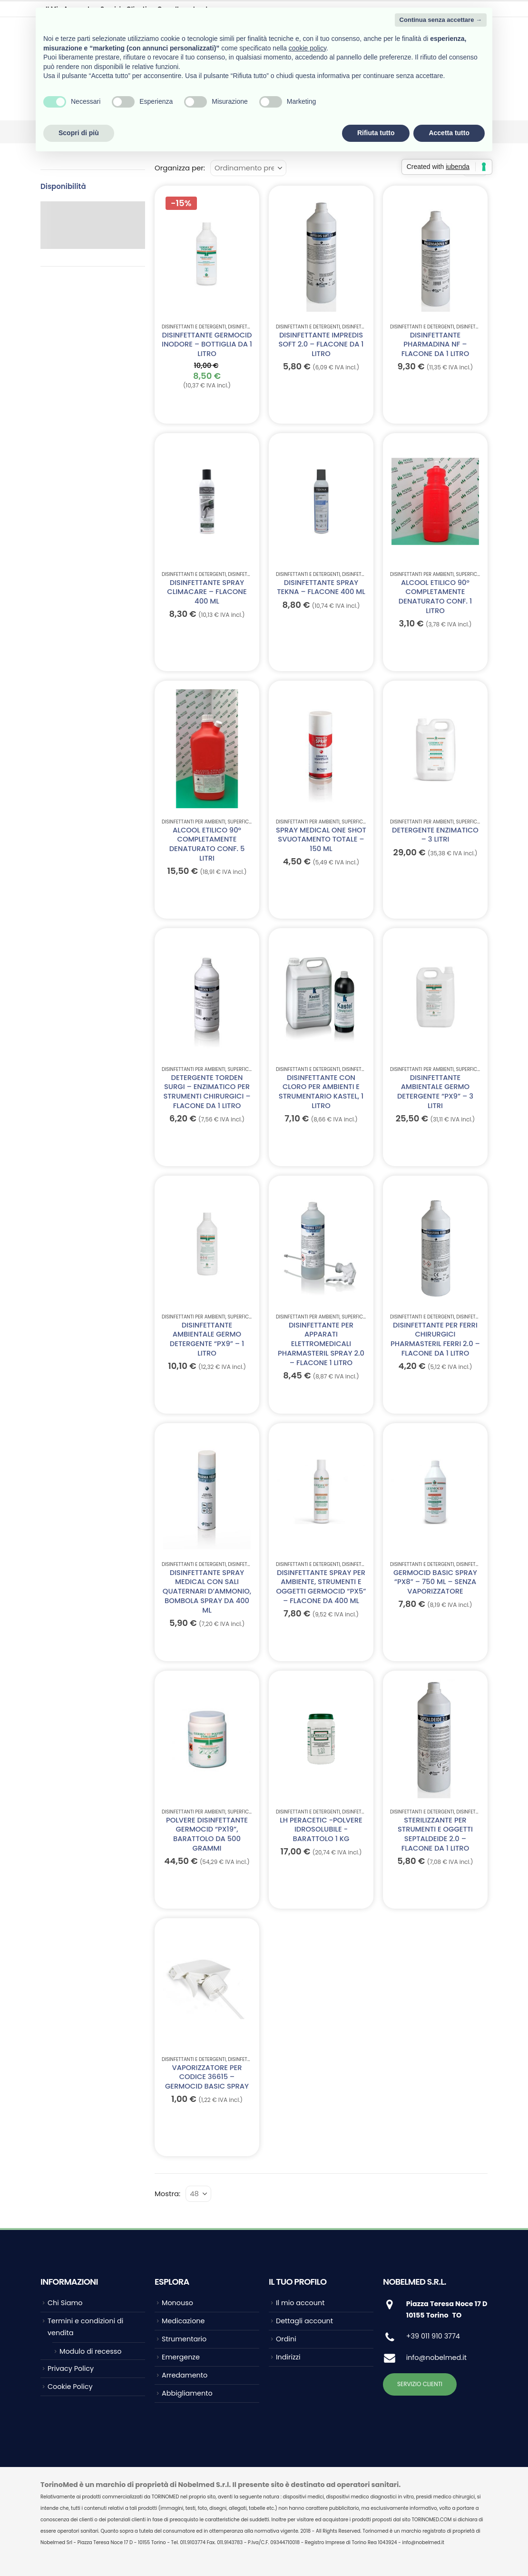  Describe the element at coordinates (90, 2351) in the screenshot. I see `Modulo di recesso` at that location.